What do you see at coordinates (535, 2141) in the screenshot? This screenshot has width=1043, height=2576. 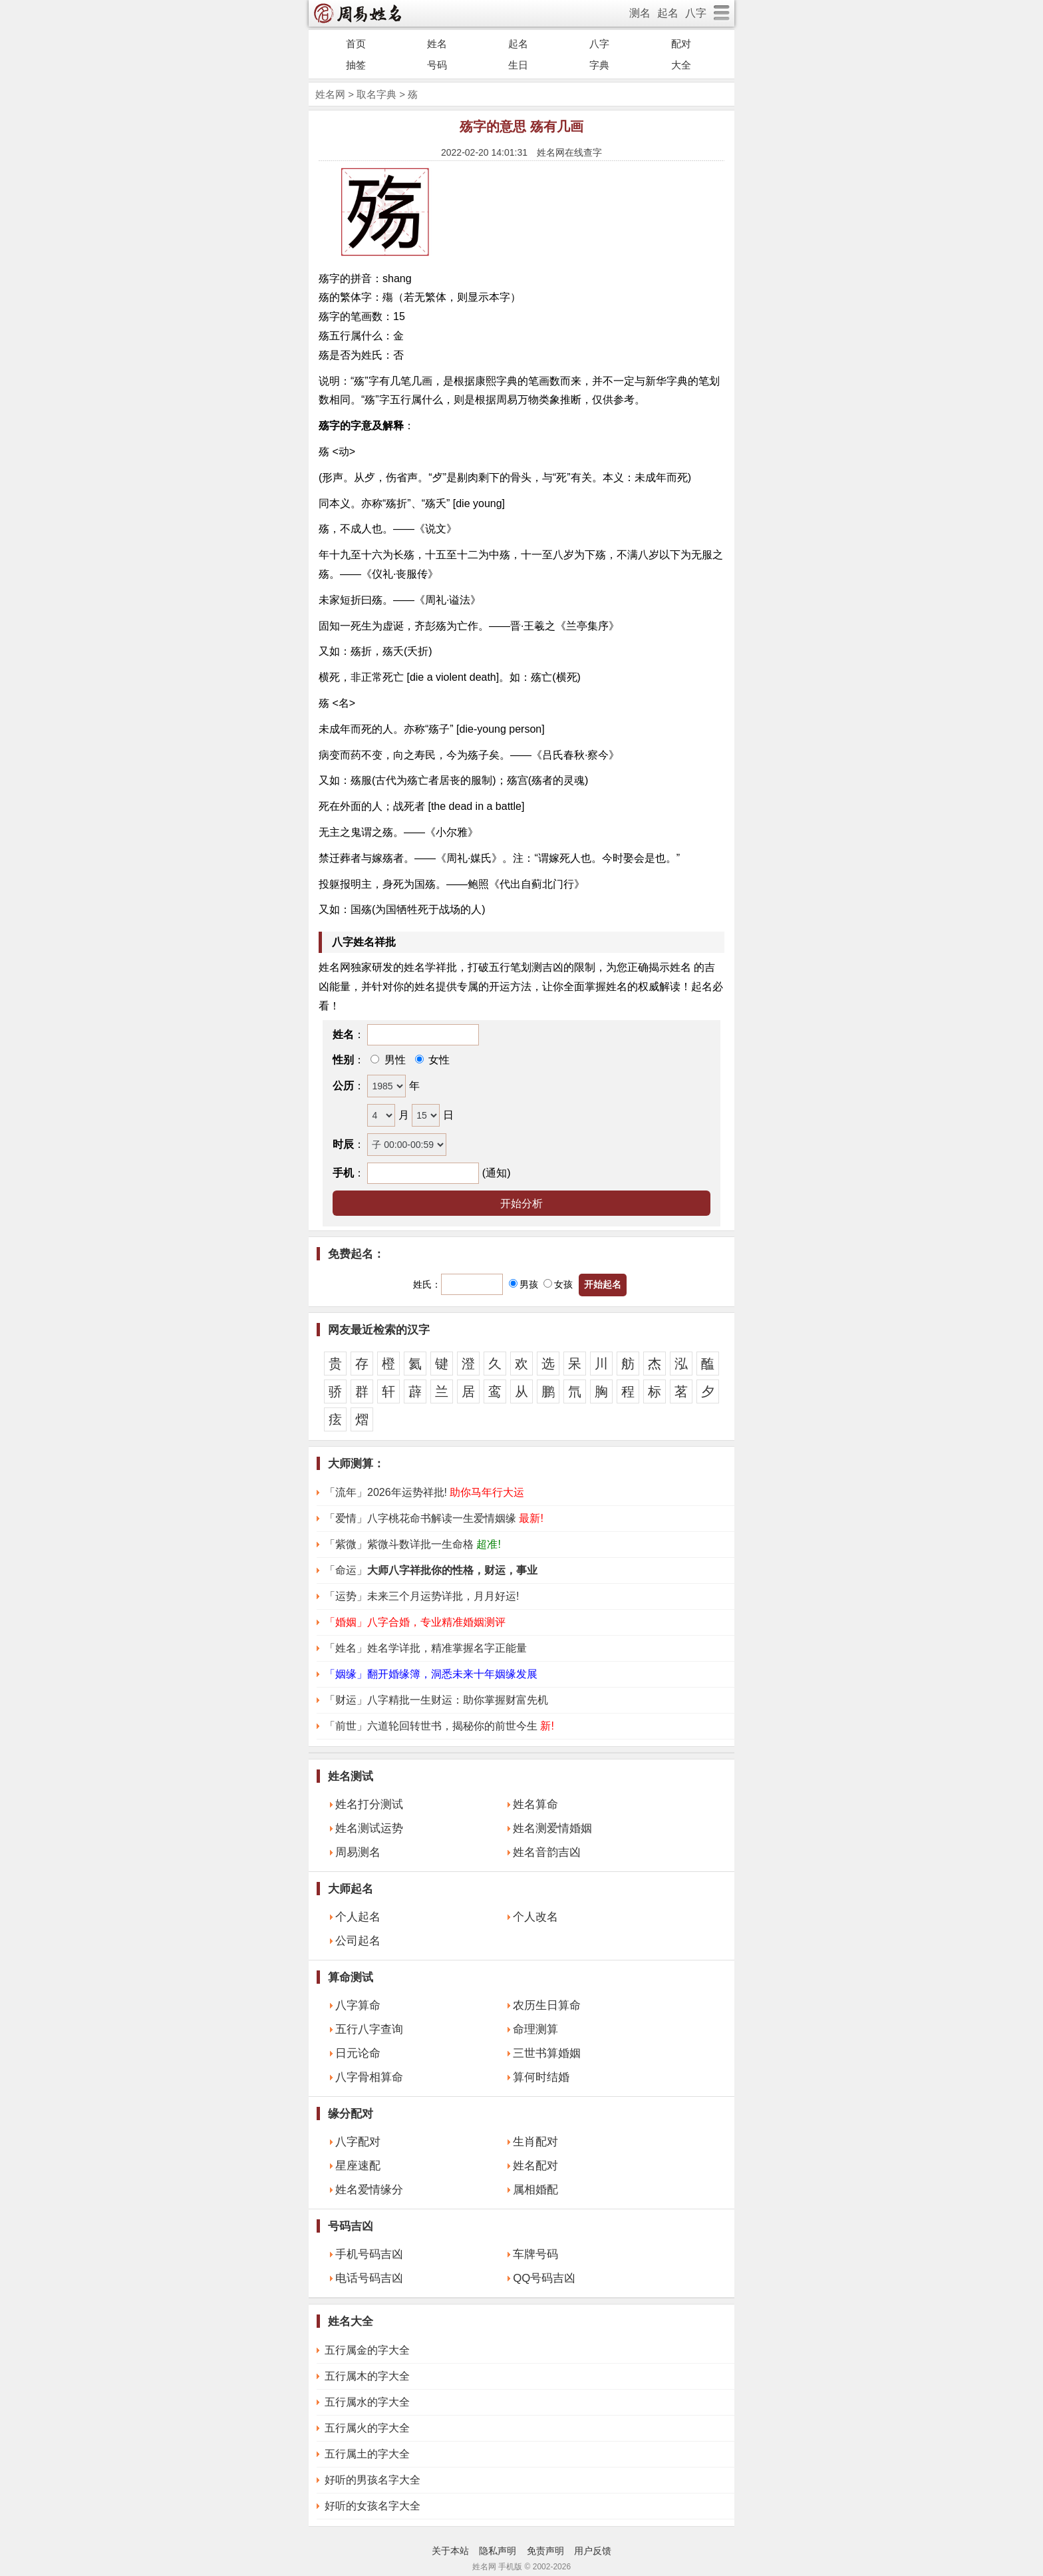 I see `生肖配对` at bounding box center [535, 2141].